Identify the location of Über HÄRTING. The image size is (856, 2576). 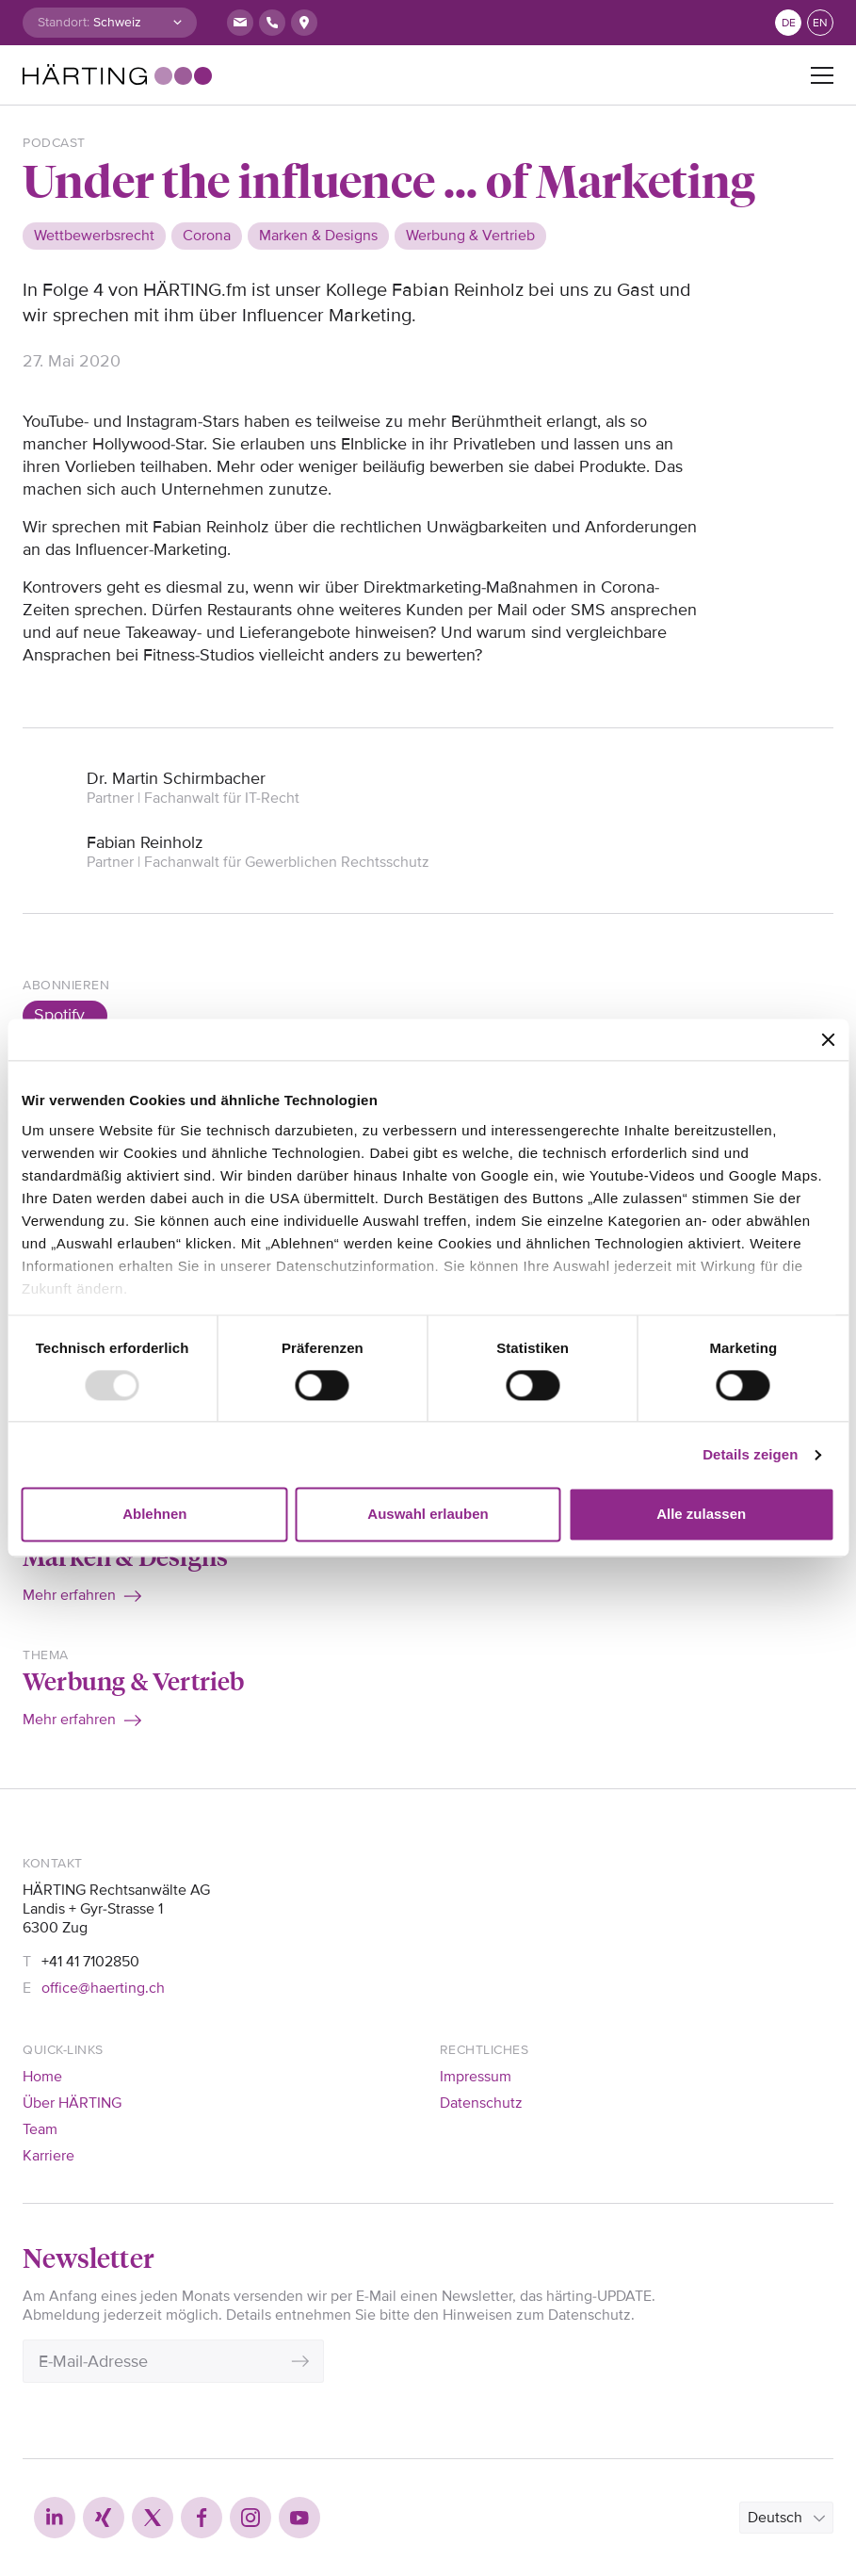
(72, 2103).